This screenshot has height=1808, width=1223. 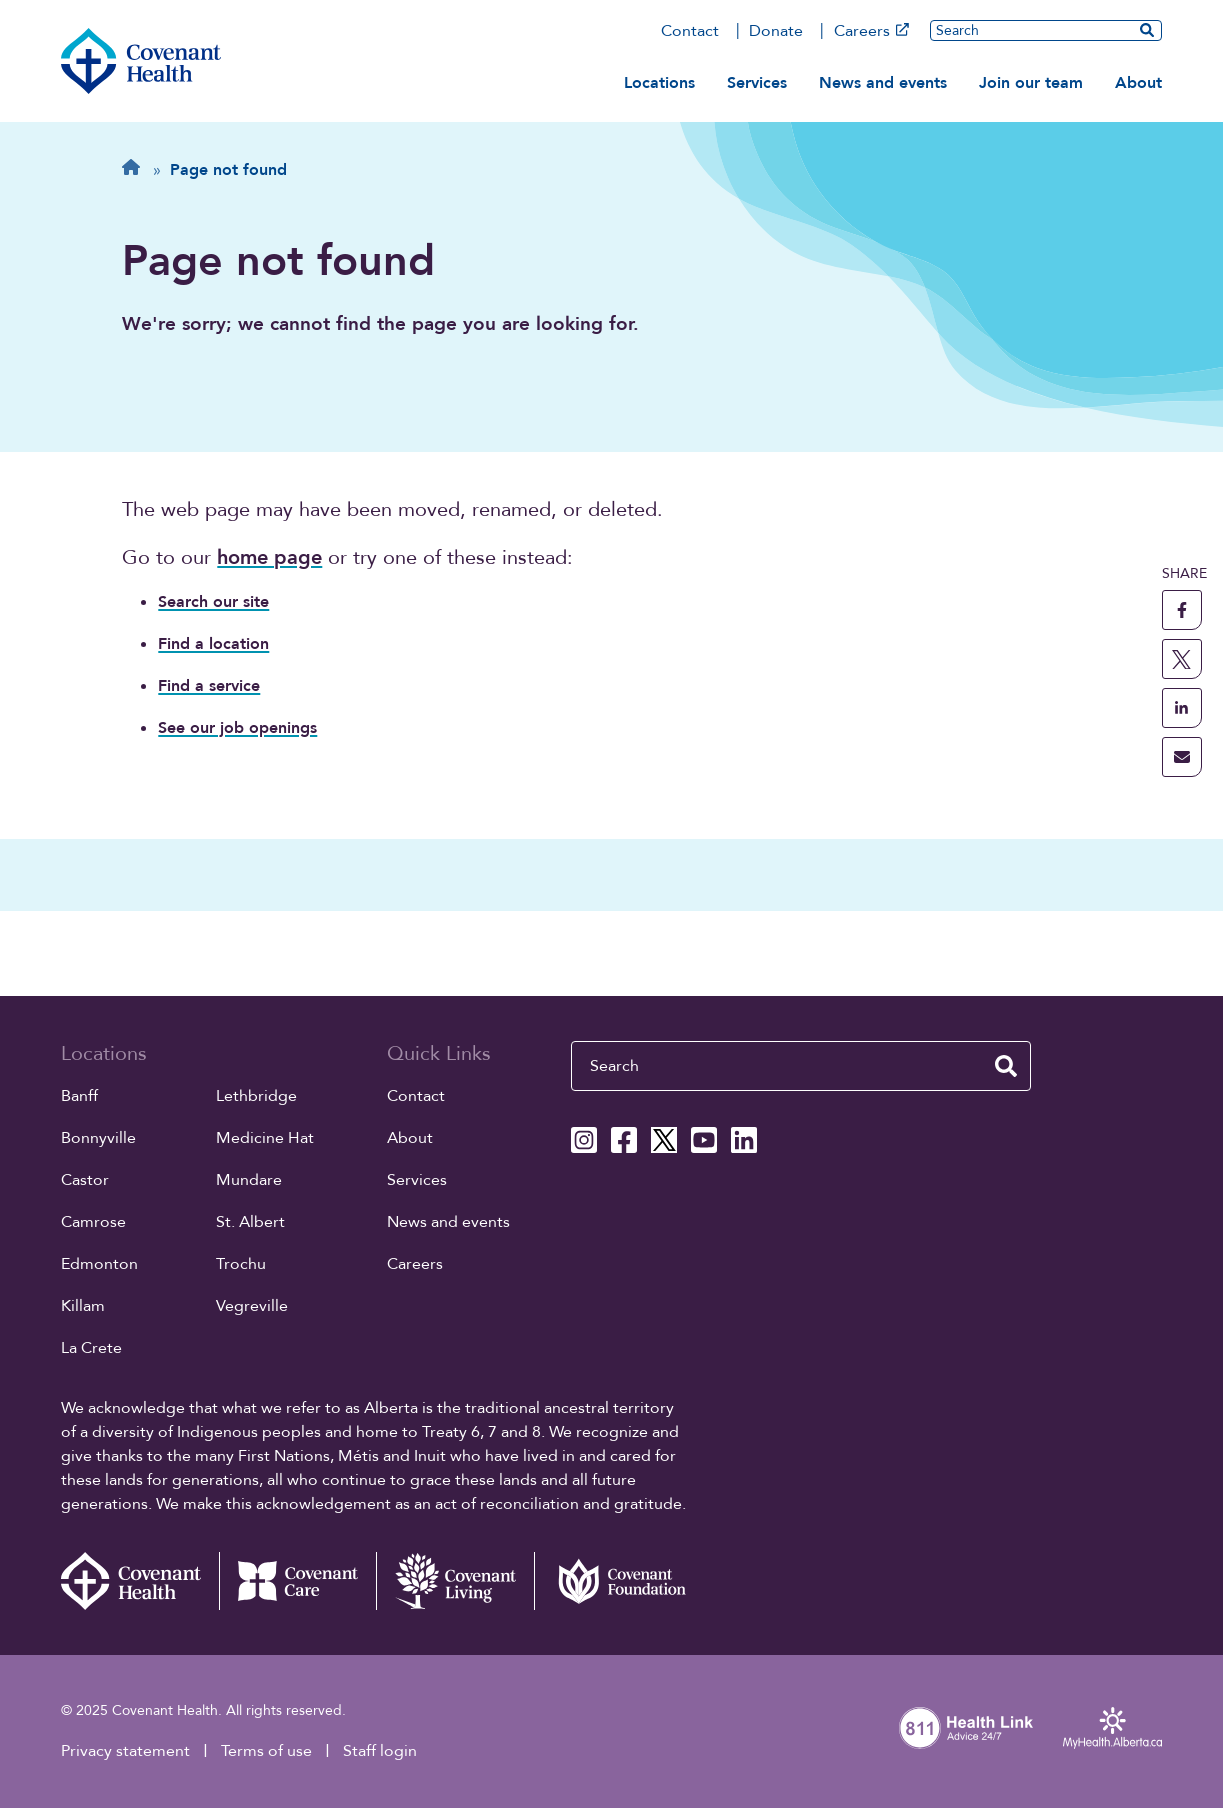 What do you see at coordinates (237, 728) in the screenshot?
I see `See our job openings` at bounding box center [237, 728].